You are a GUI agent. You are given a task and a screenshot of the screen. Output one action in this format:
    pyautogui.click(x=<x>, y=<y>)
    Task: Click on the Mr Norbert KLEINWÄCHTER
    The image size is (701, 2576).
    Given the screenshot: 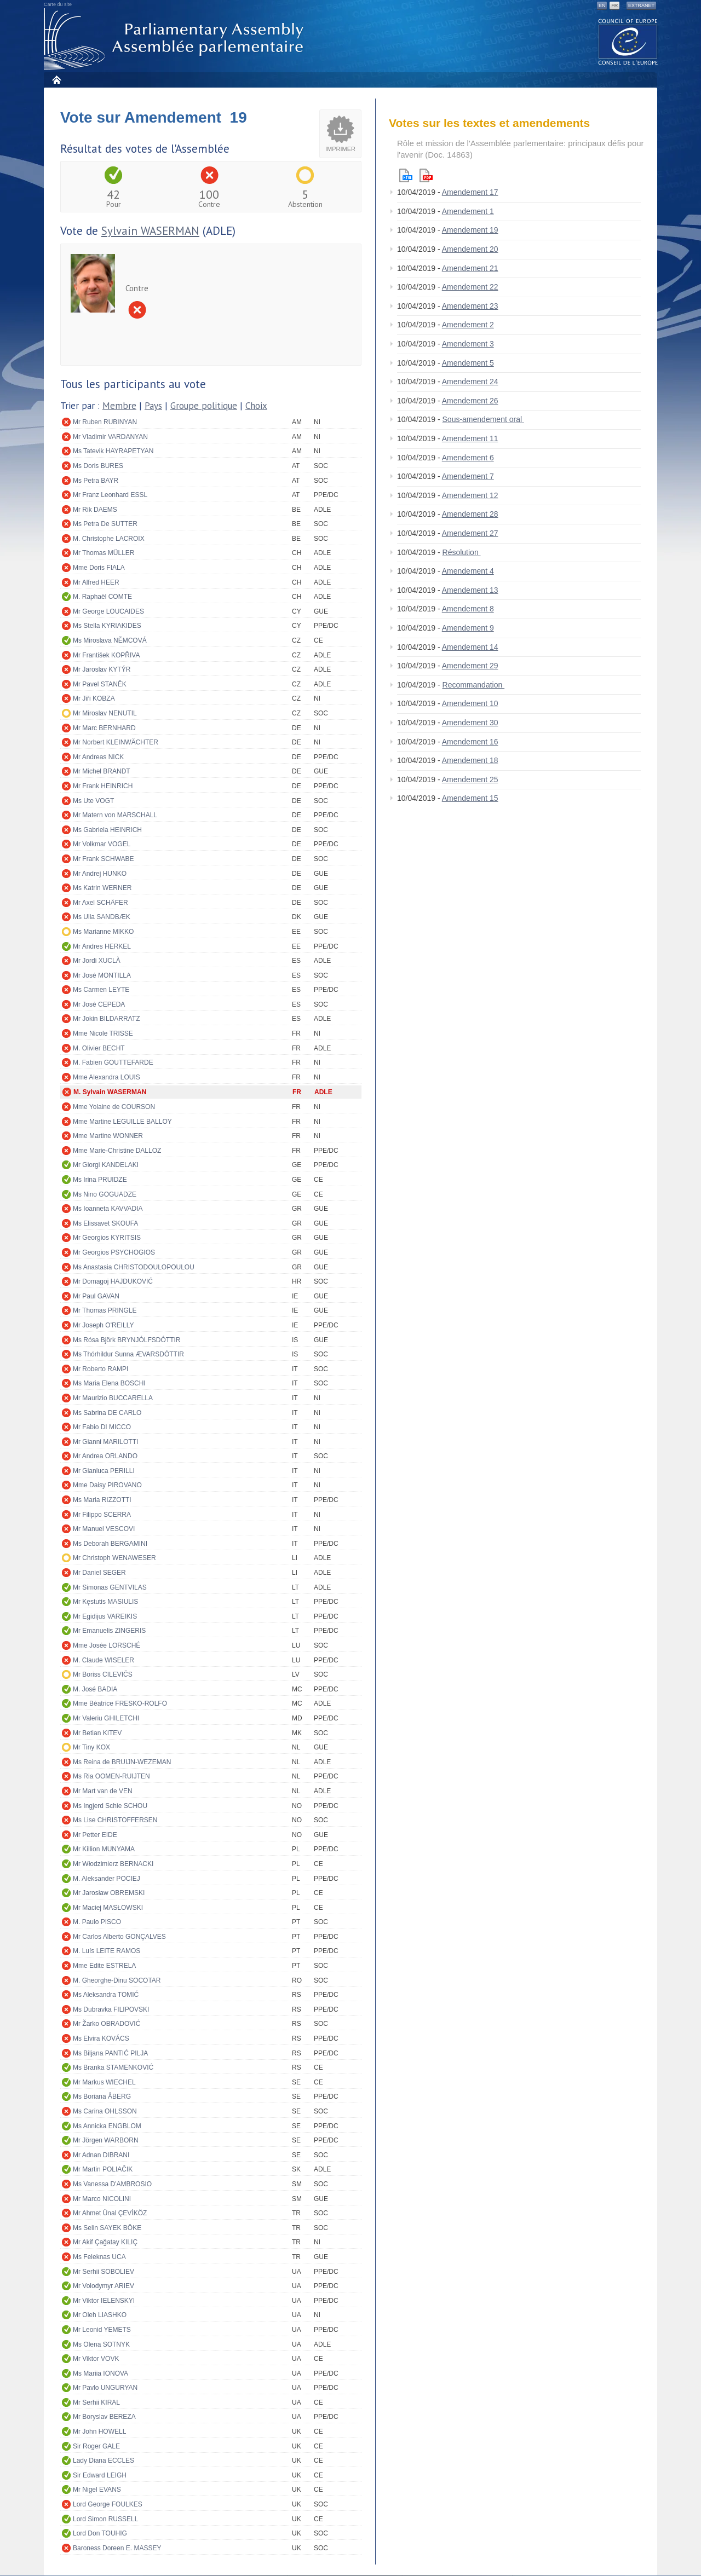 What is the action you would take?
    pyautogui.click(x=115, y=742)
    